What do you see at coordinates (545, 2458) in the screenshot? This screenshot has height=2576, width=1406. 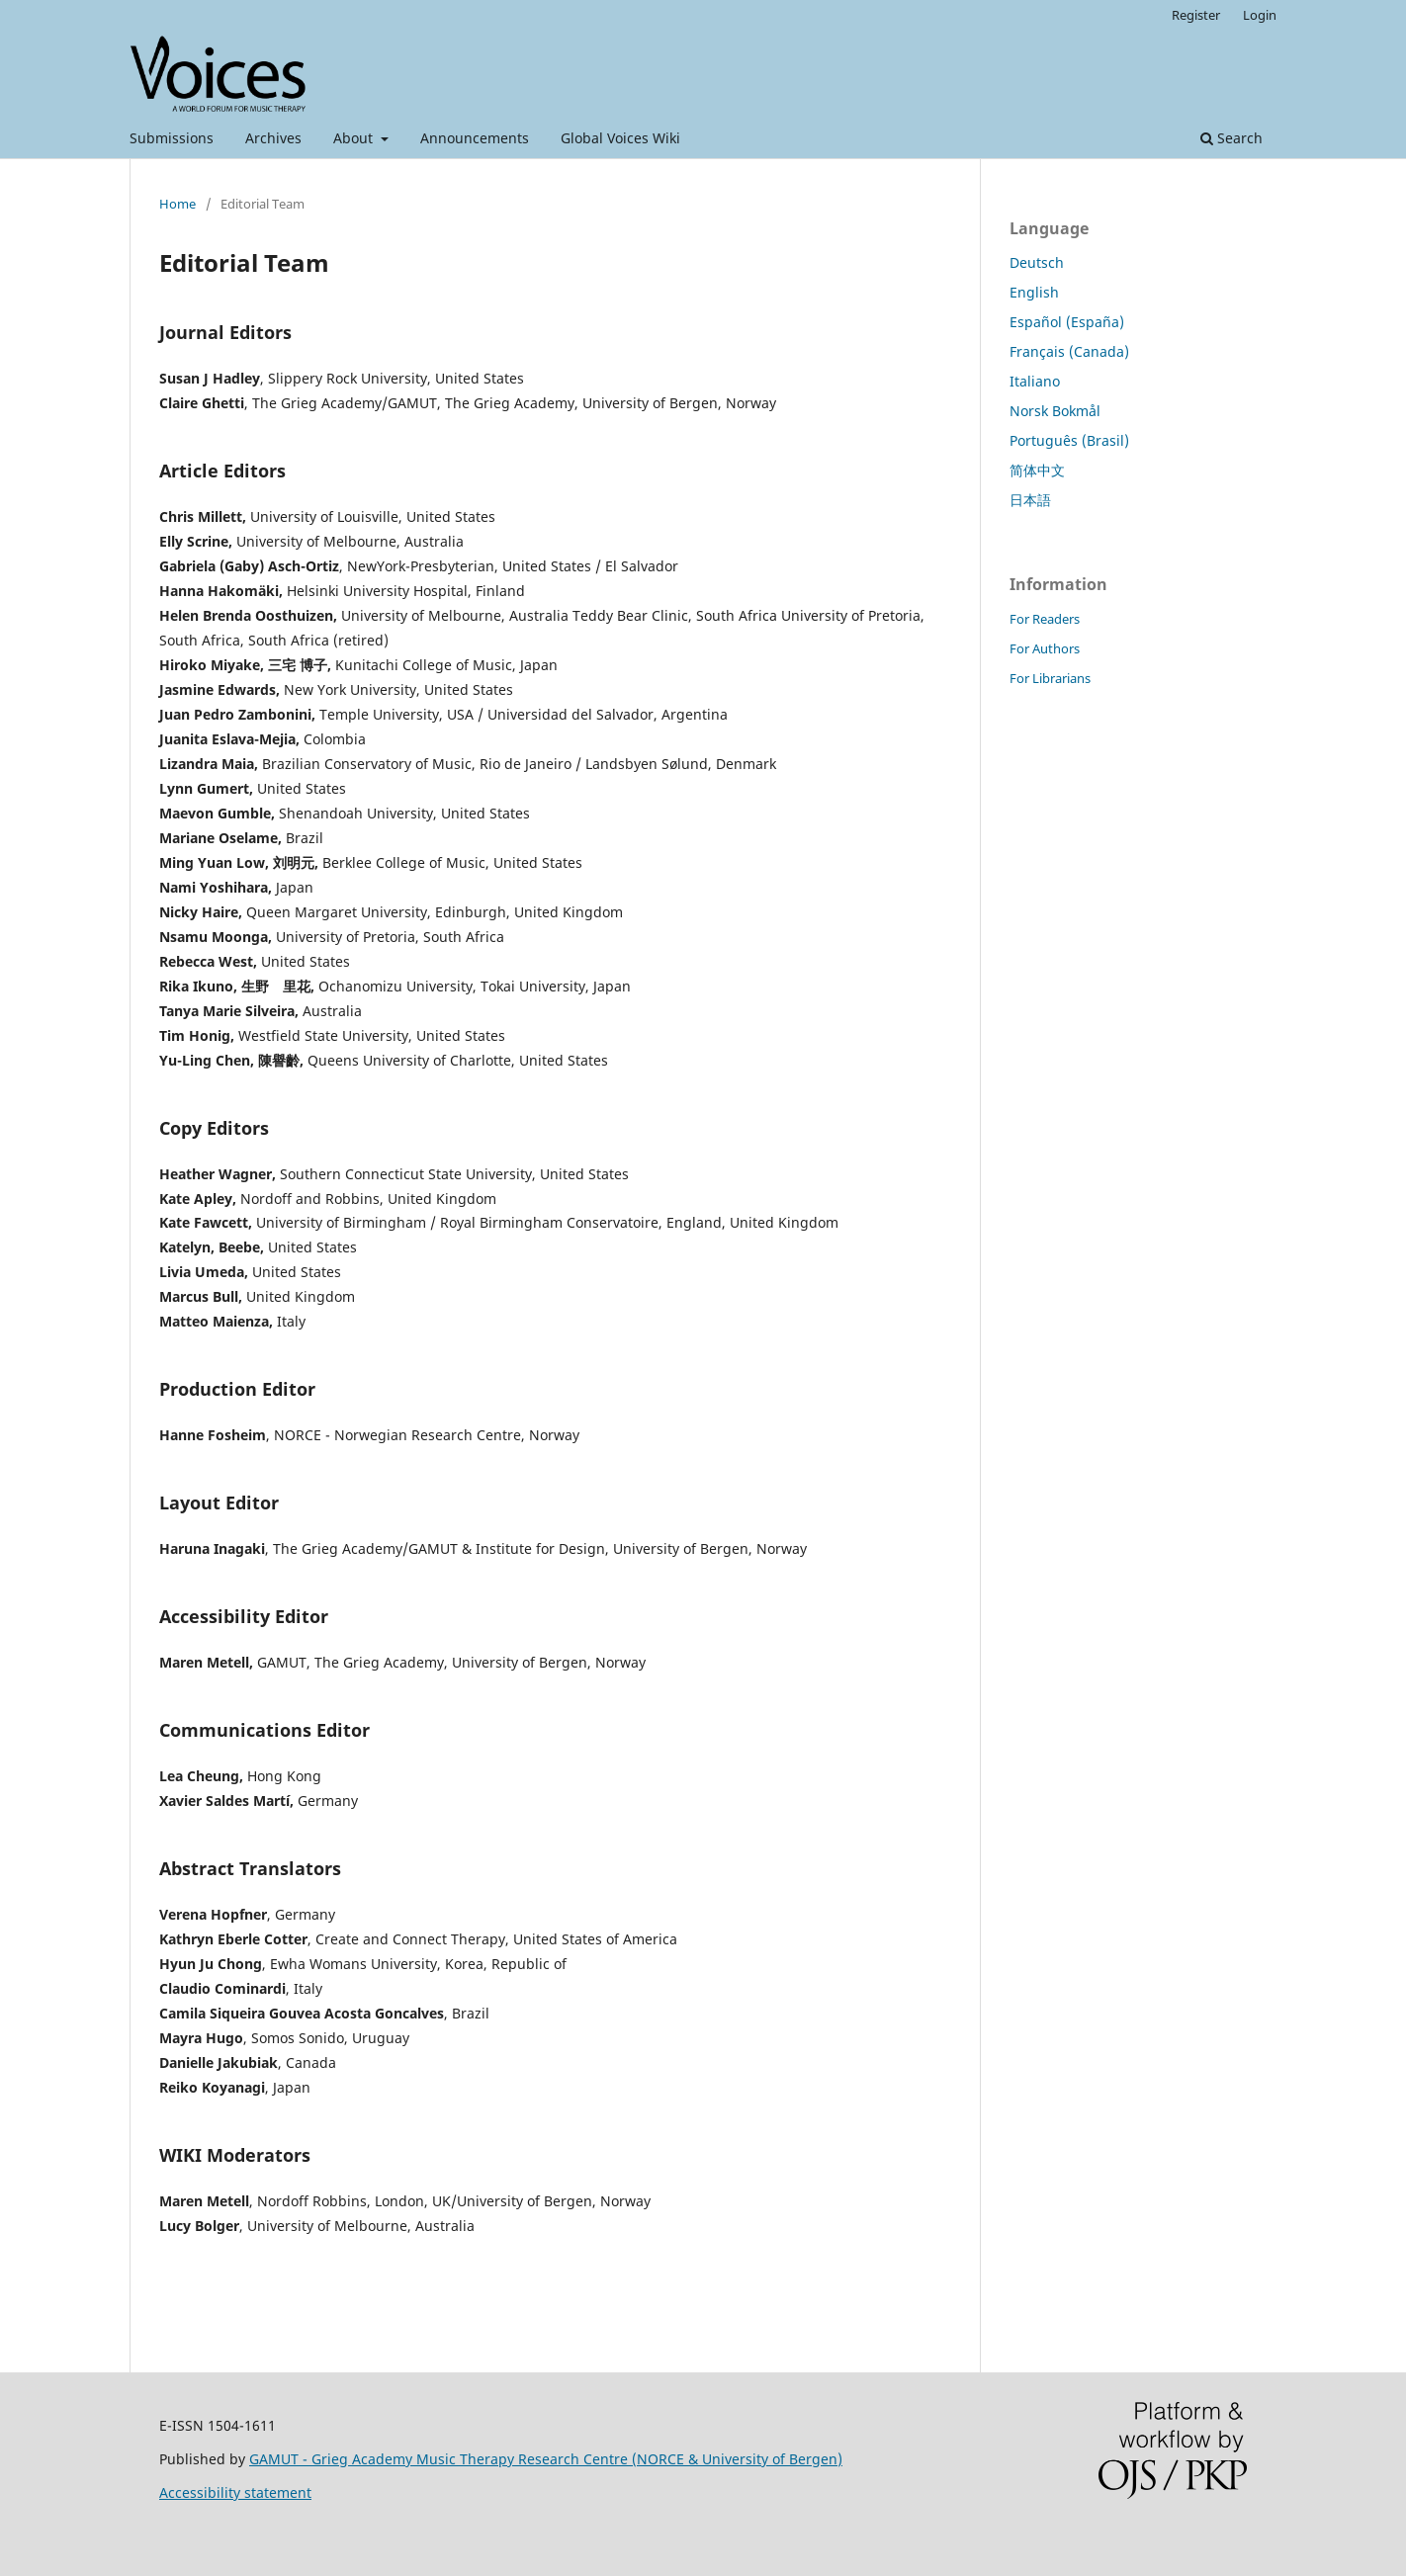 I see `GAMUT - Grieg Academy Music Therapy Research Centre (NORCE & University of Bergen)` at bounding box center [545, 2458].